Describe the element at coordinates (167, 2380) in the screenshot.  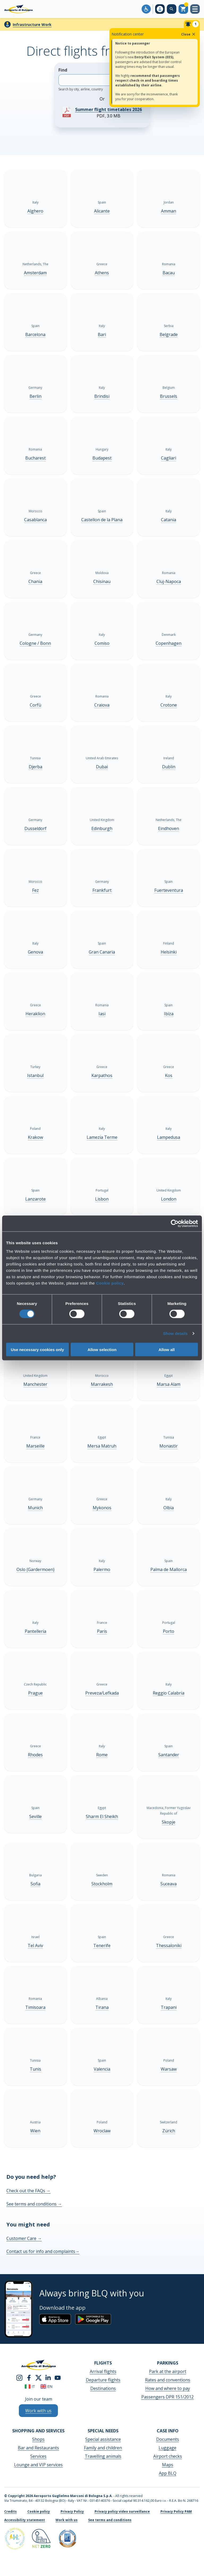
I see `Rates and conventions` at that location.